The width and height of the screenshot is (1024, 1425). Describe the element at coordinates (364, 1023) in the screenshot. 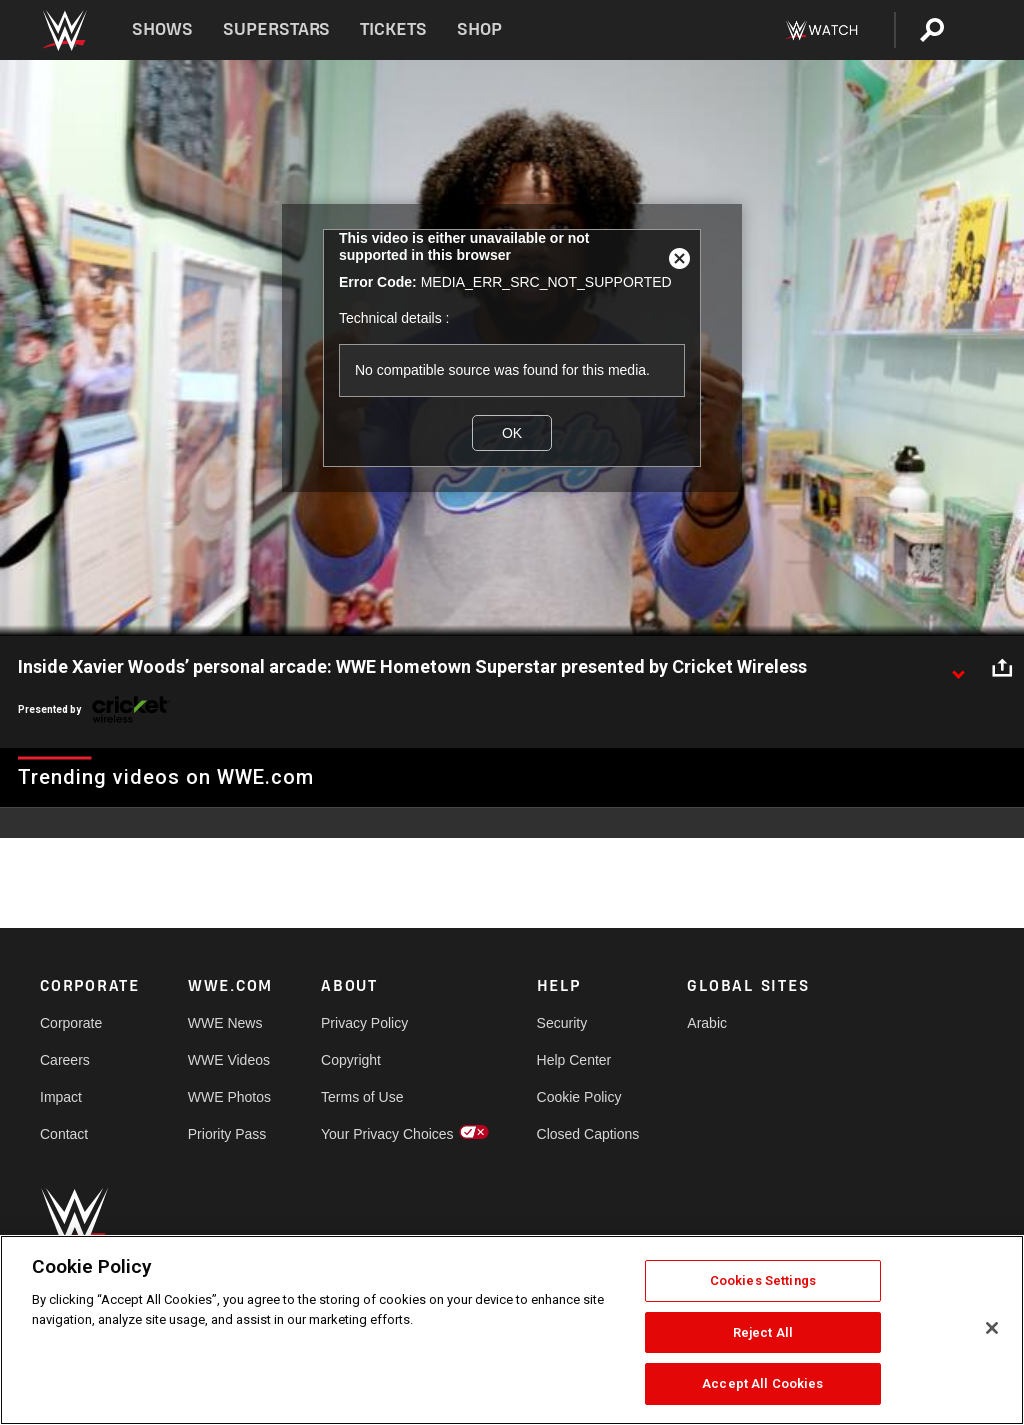

I see `Privacy Policy` at that location.